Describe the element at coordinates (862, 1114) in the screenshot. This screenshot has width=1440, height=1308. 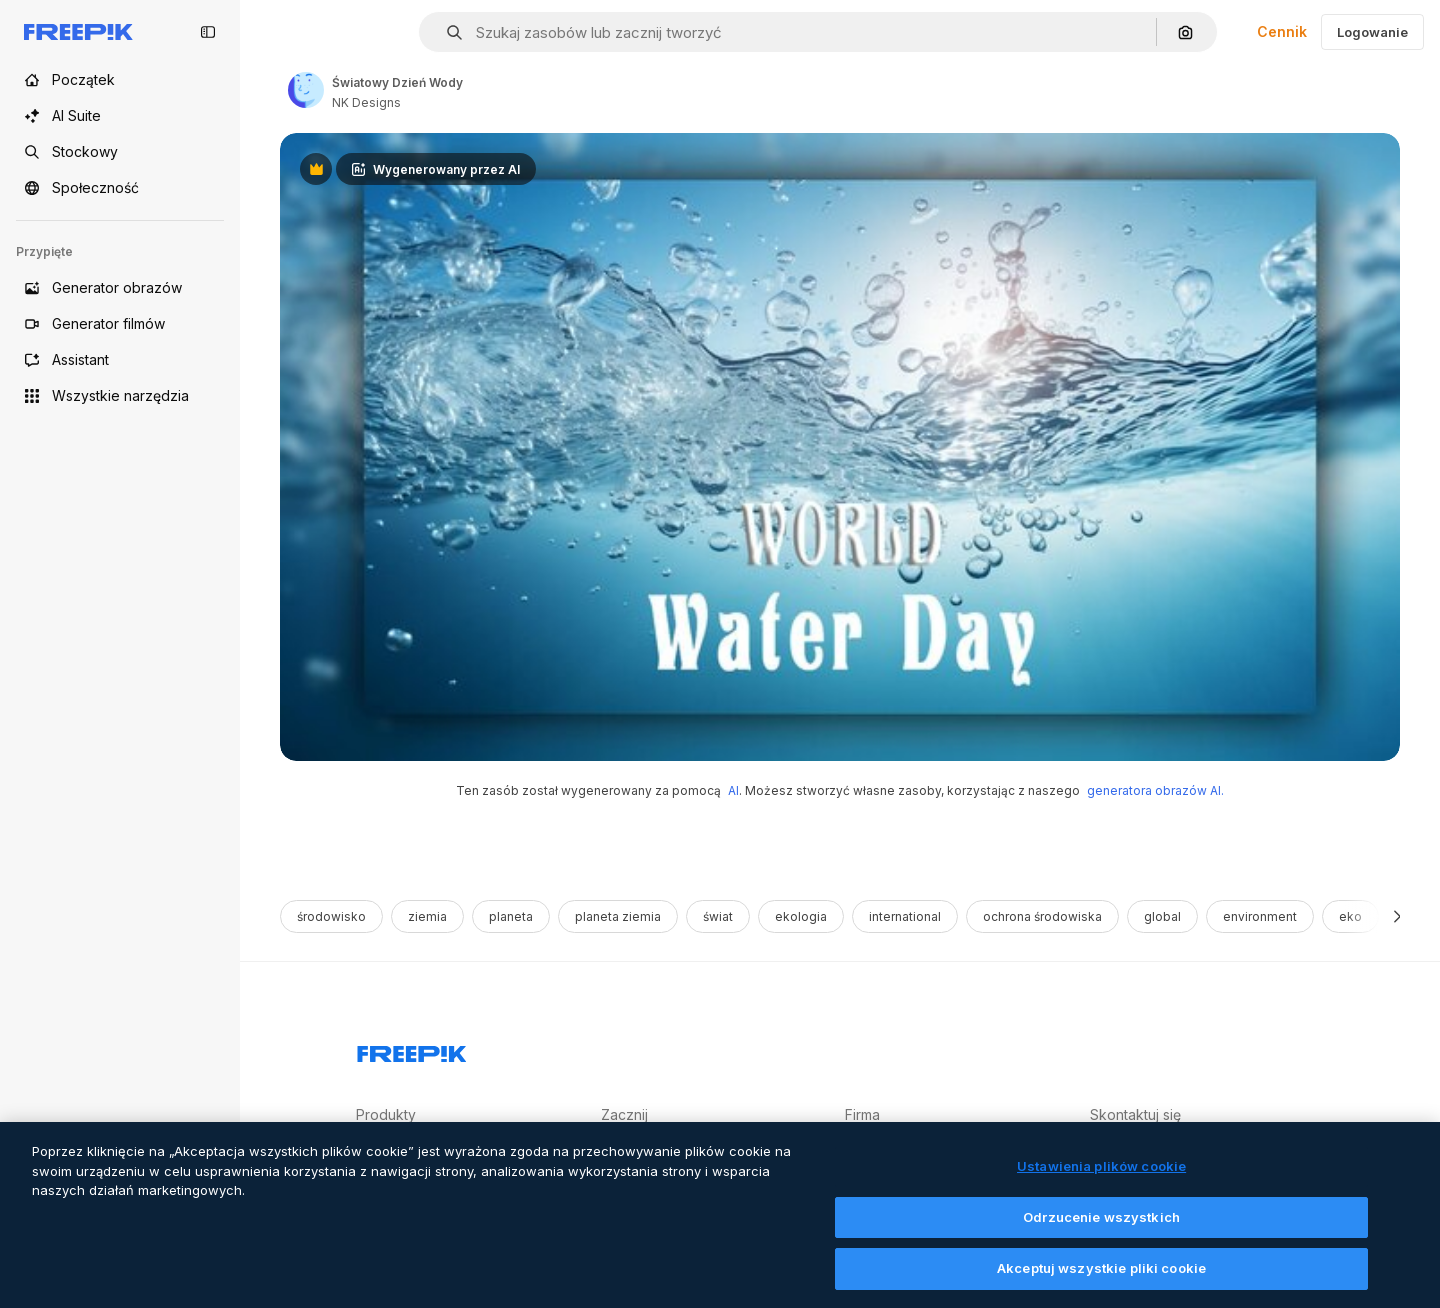
I see `Firma` at that location.